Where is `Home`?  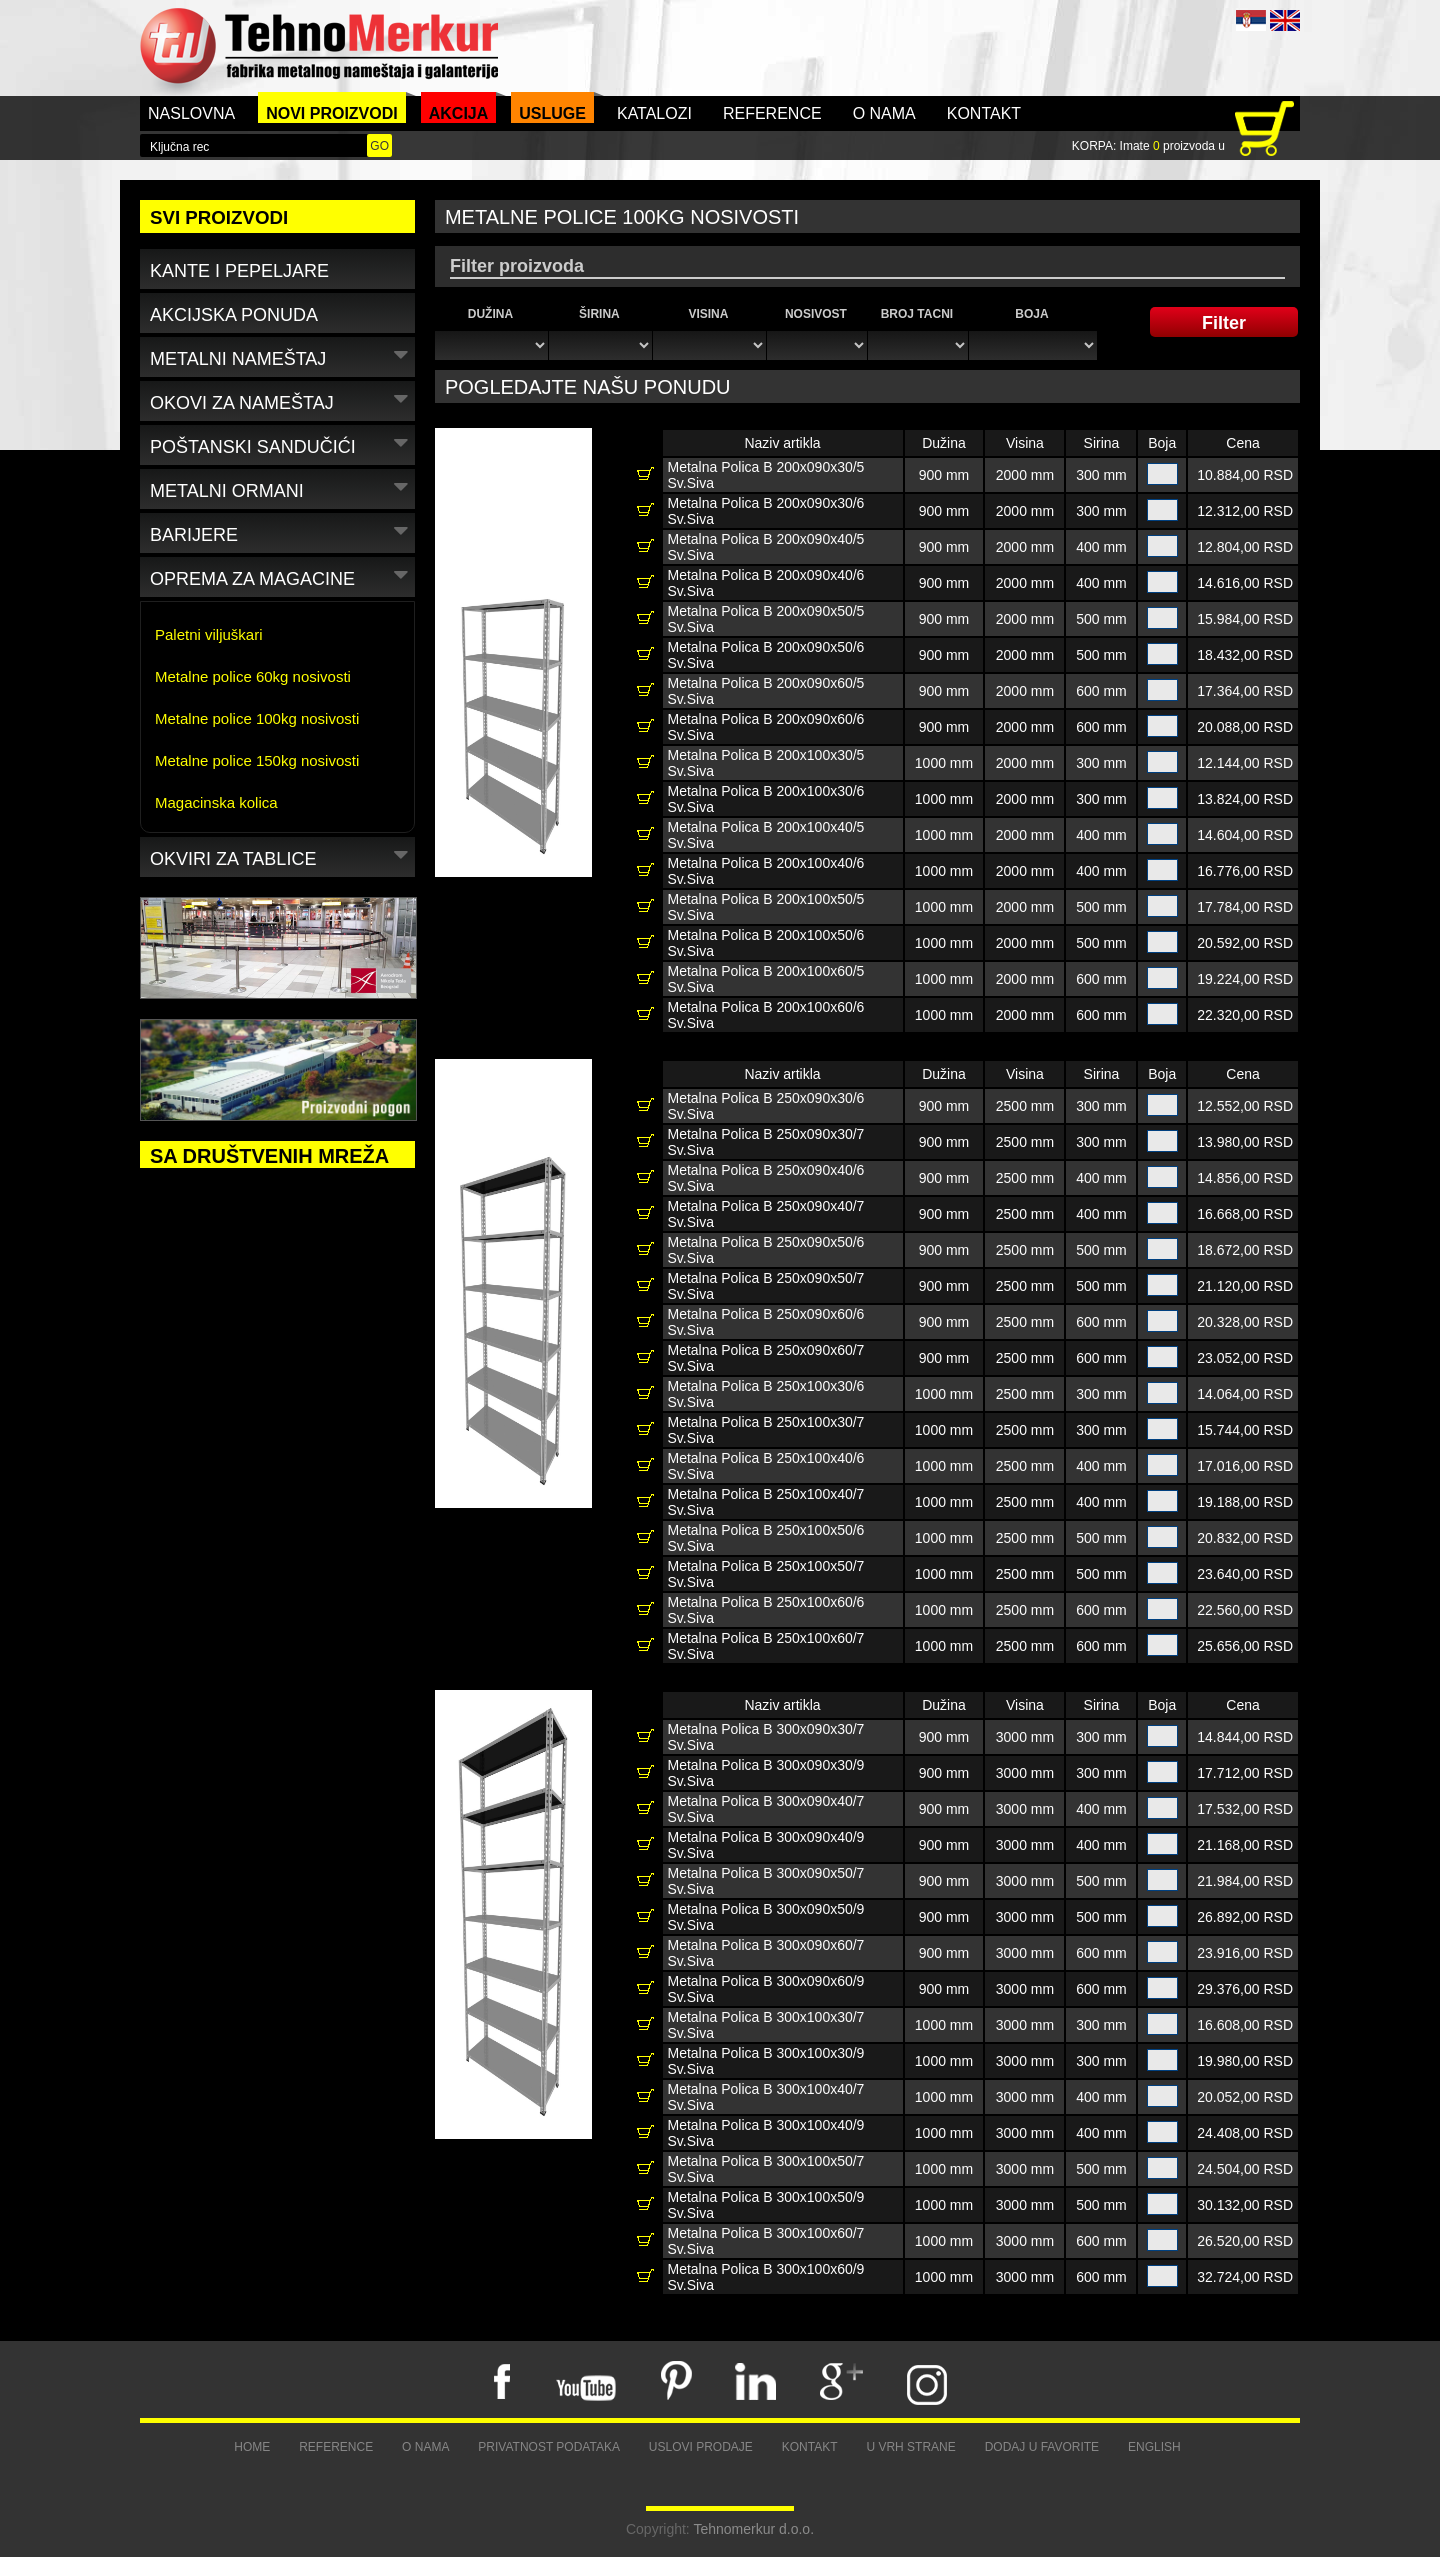
Home is located at coordinates (252, 2447).